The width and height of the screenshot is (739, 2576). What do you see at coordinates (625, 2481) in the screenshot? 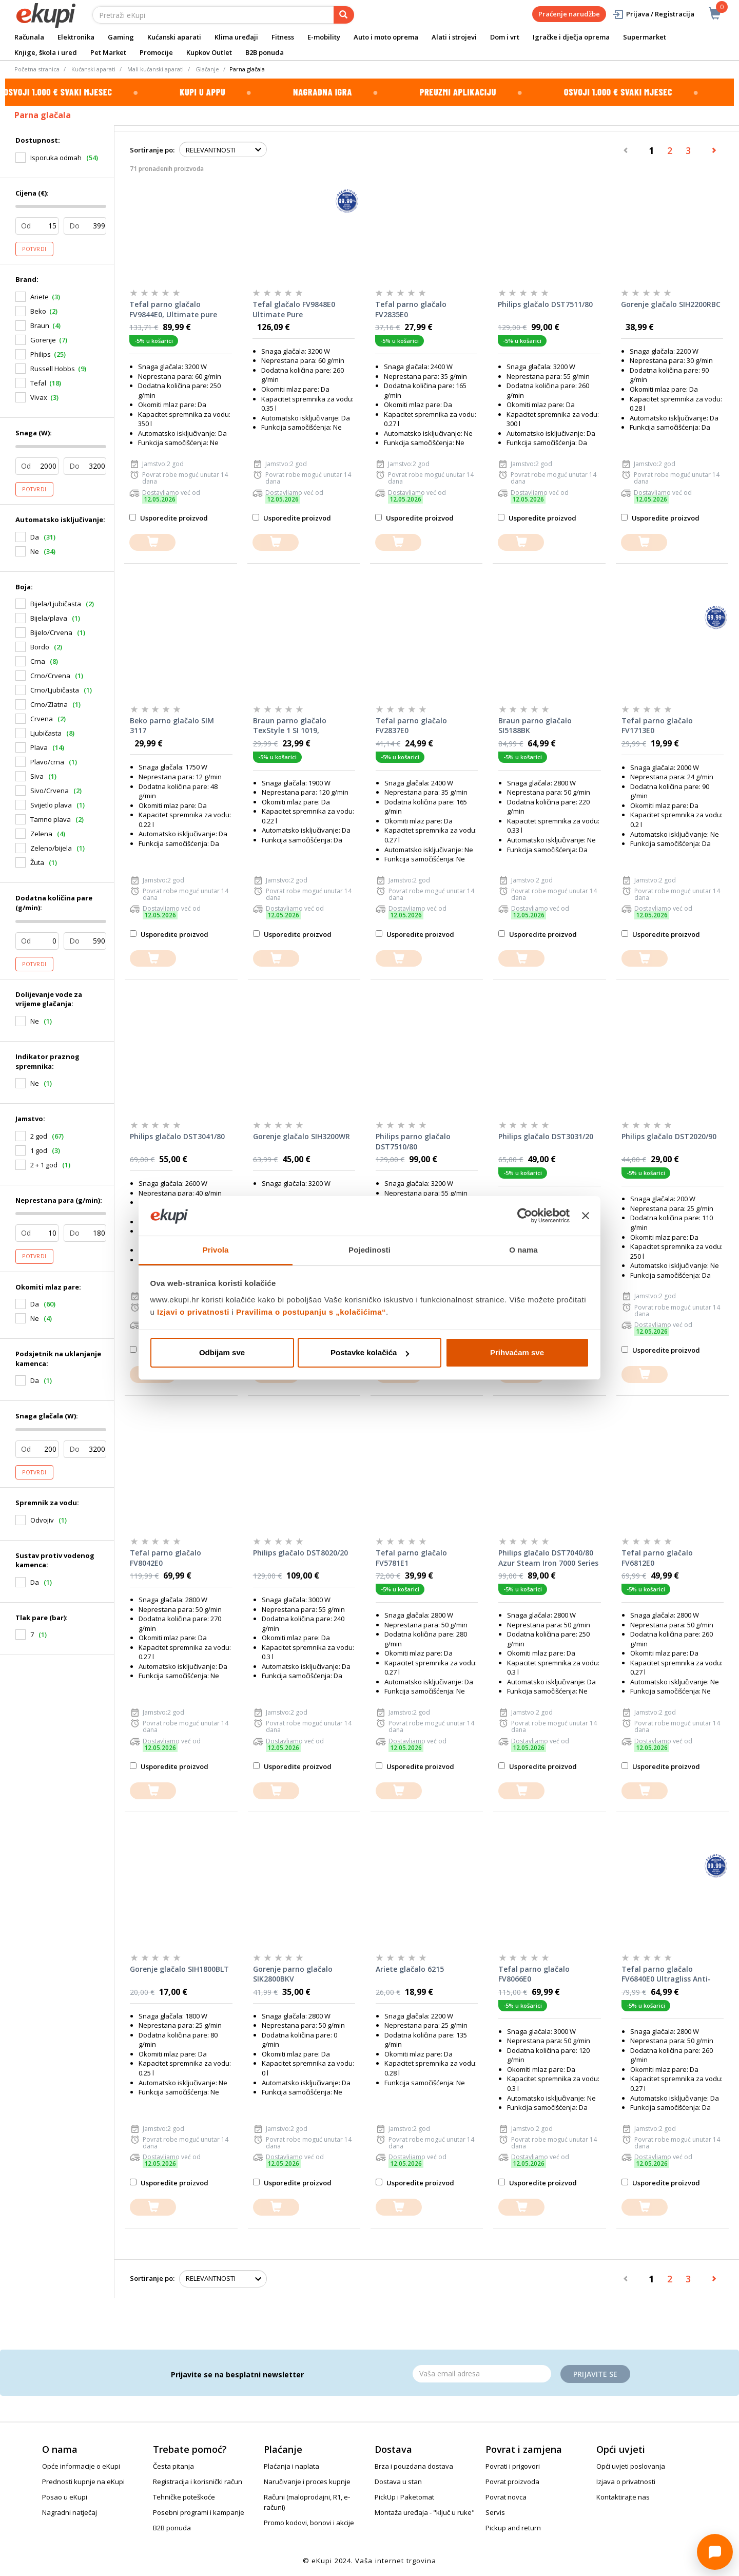
I see `Izjava o privatnosti` at bounding box center [625, 2481].